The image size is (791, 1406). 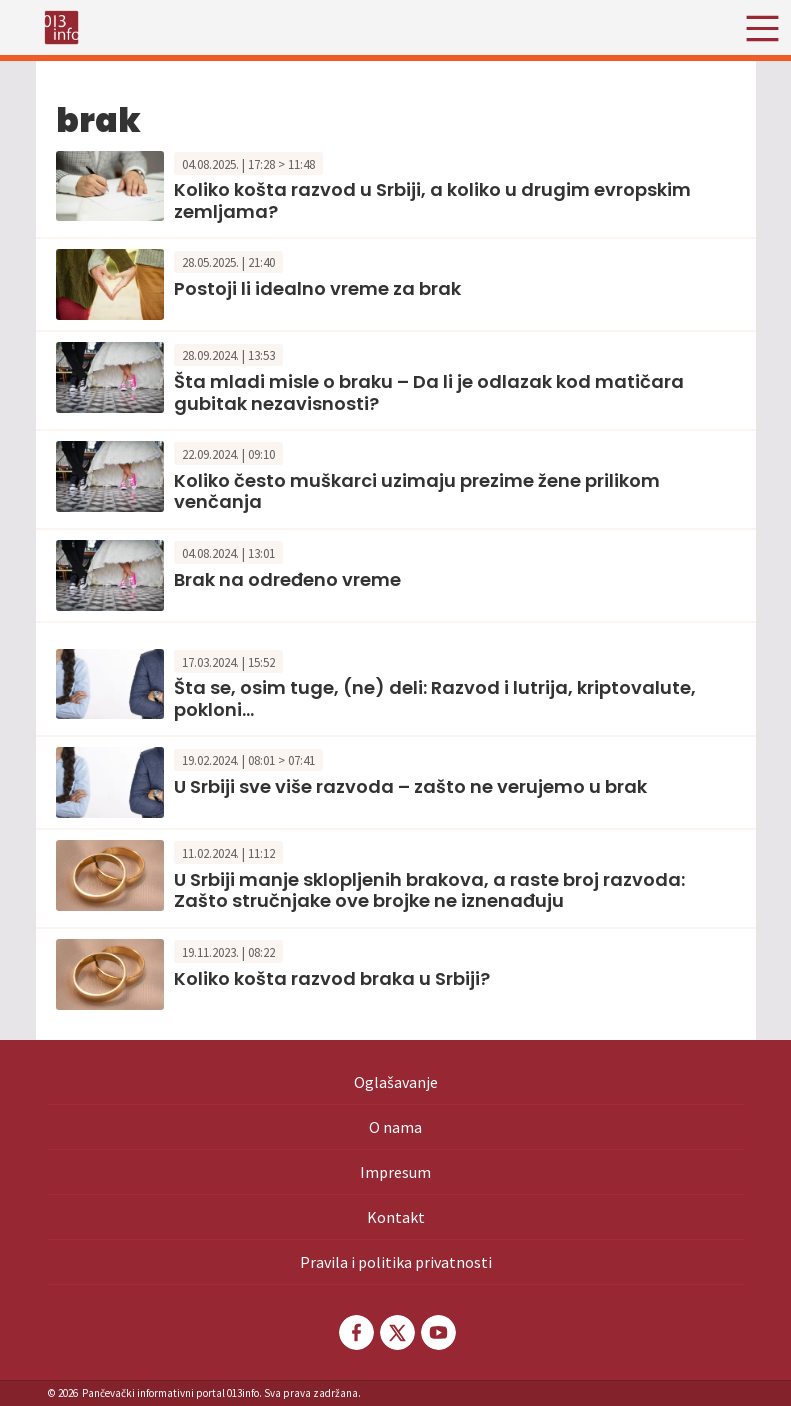 What do you see at coordinates (417, 491) in the screenshot?
I see `Koliko često muškarci uzimaju prezime žene prilikom venčanja` at bounding box center [417, 491].